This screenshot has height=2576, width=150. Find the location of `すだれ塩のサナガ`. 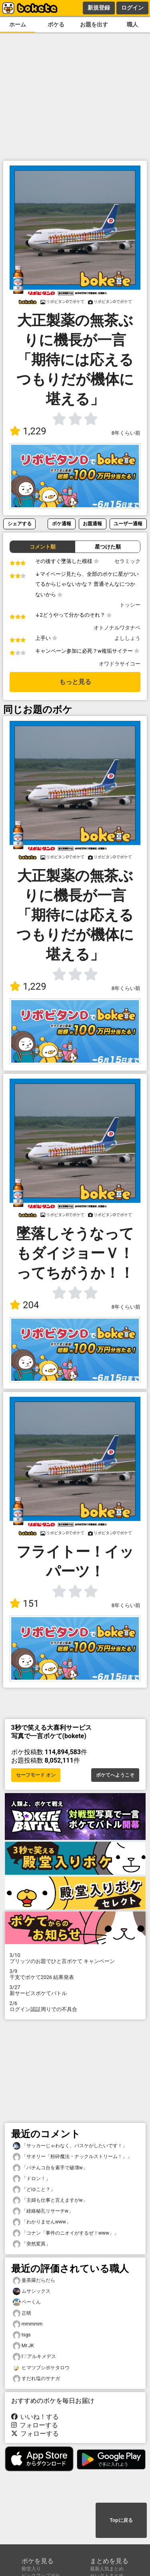

すだれ塩のサナガ is located at coordinates (36, 2378).